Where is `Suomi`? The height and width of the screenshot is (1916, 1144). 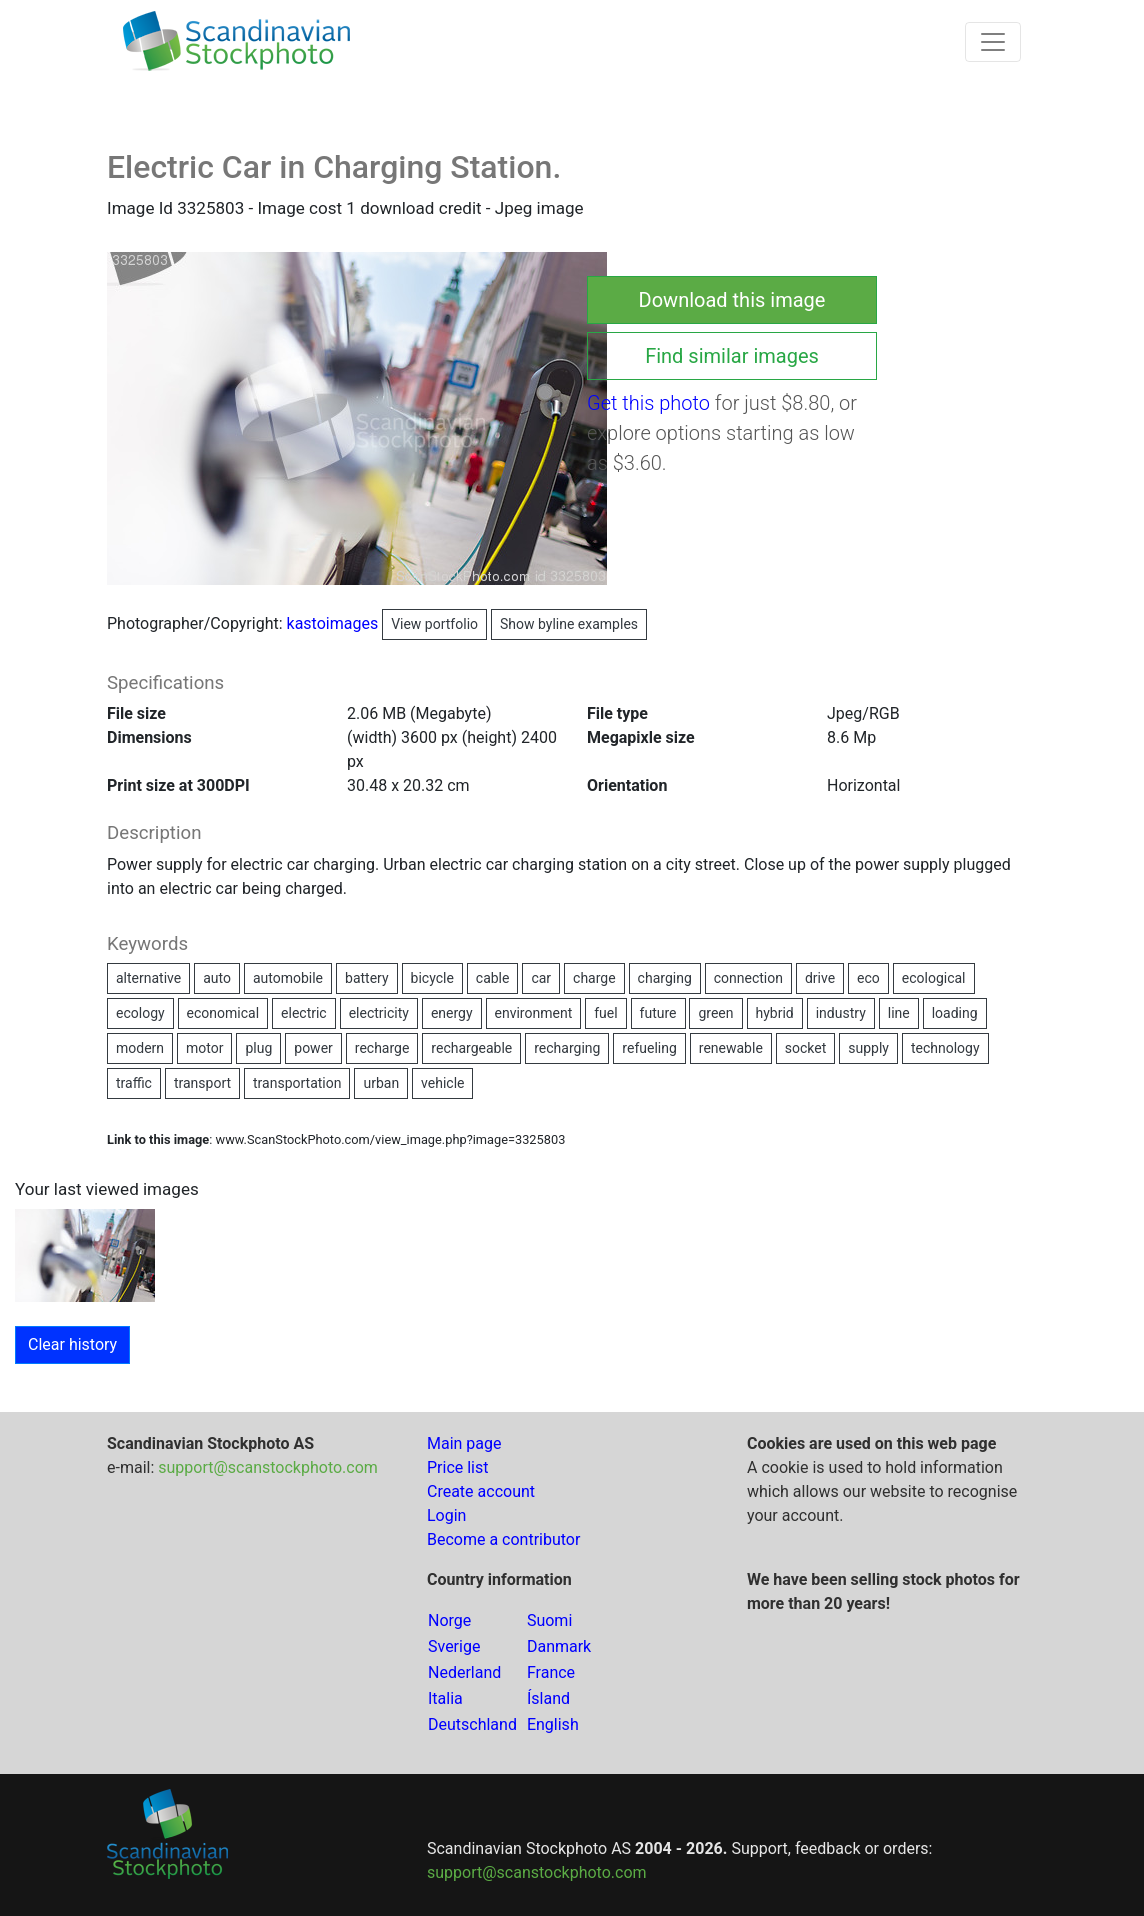
Suomi is located at coordinates (549, 1620).